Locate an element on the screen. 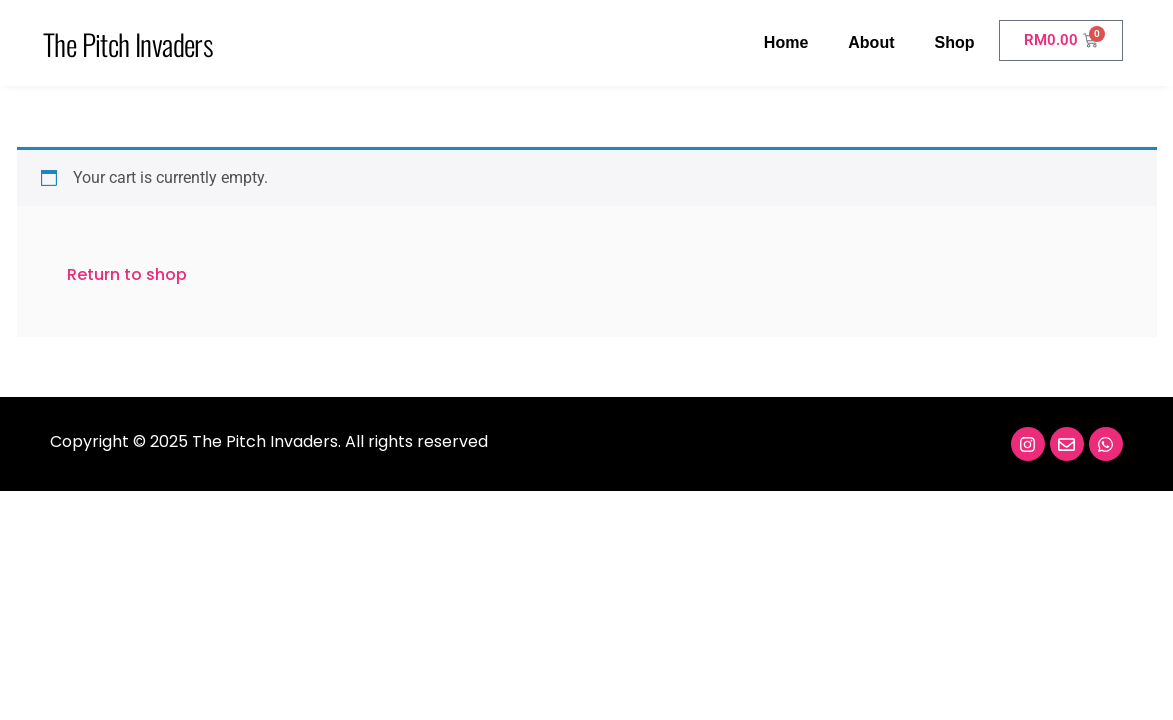 The width and height of the screenshot is (1173, 720). Return to shop is located at coordinates (127, 274).